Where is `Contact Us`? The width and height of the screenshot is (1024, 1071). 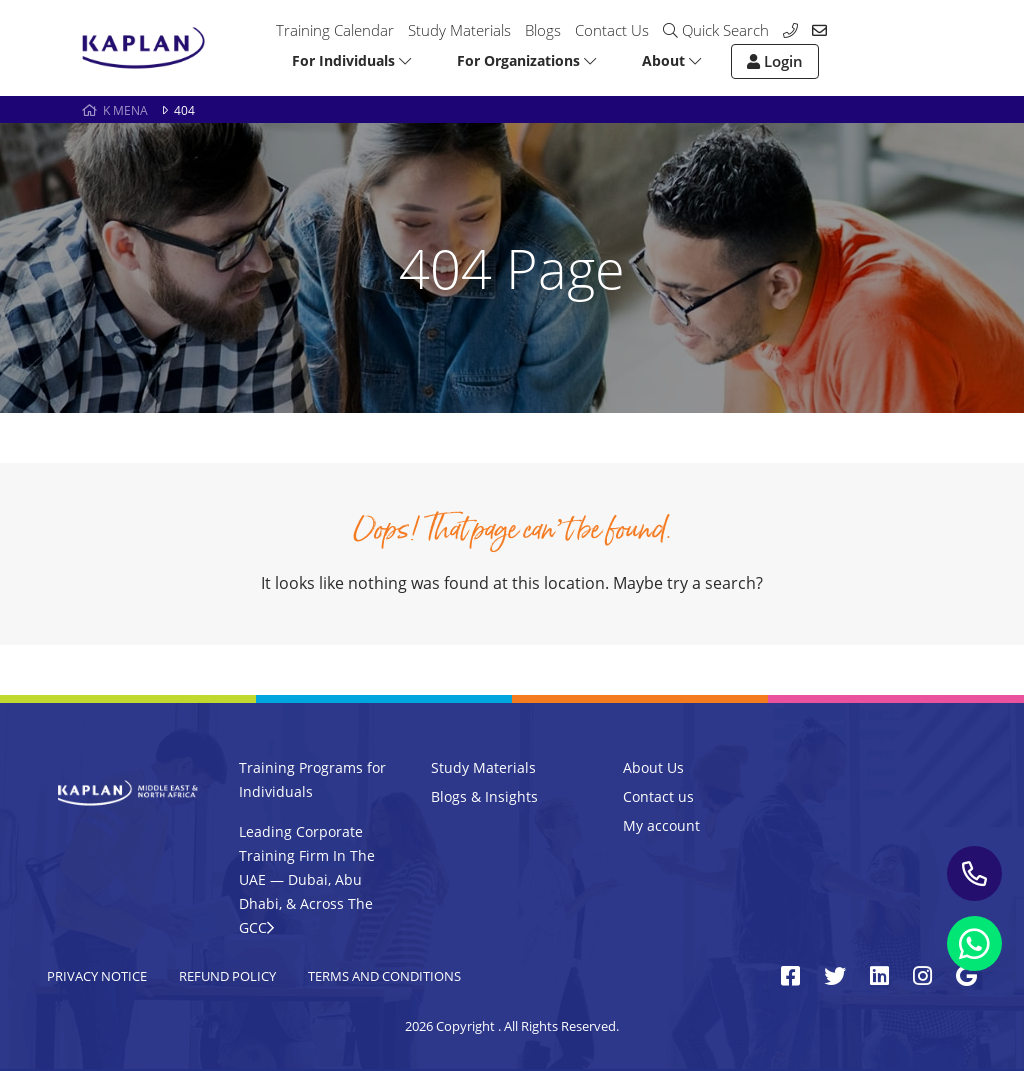 Contact Us is located at coordinates (612, 30).